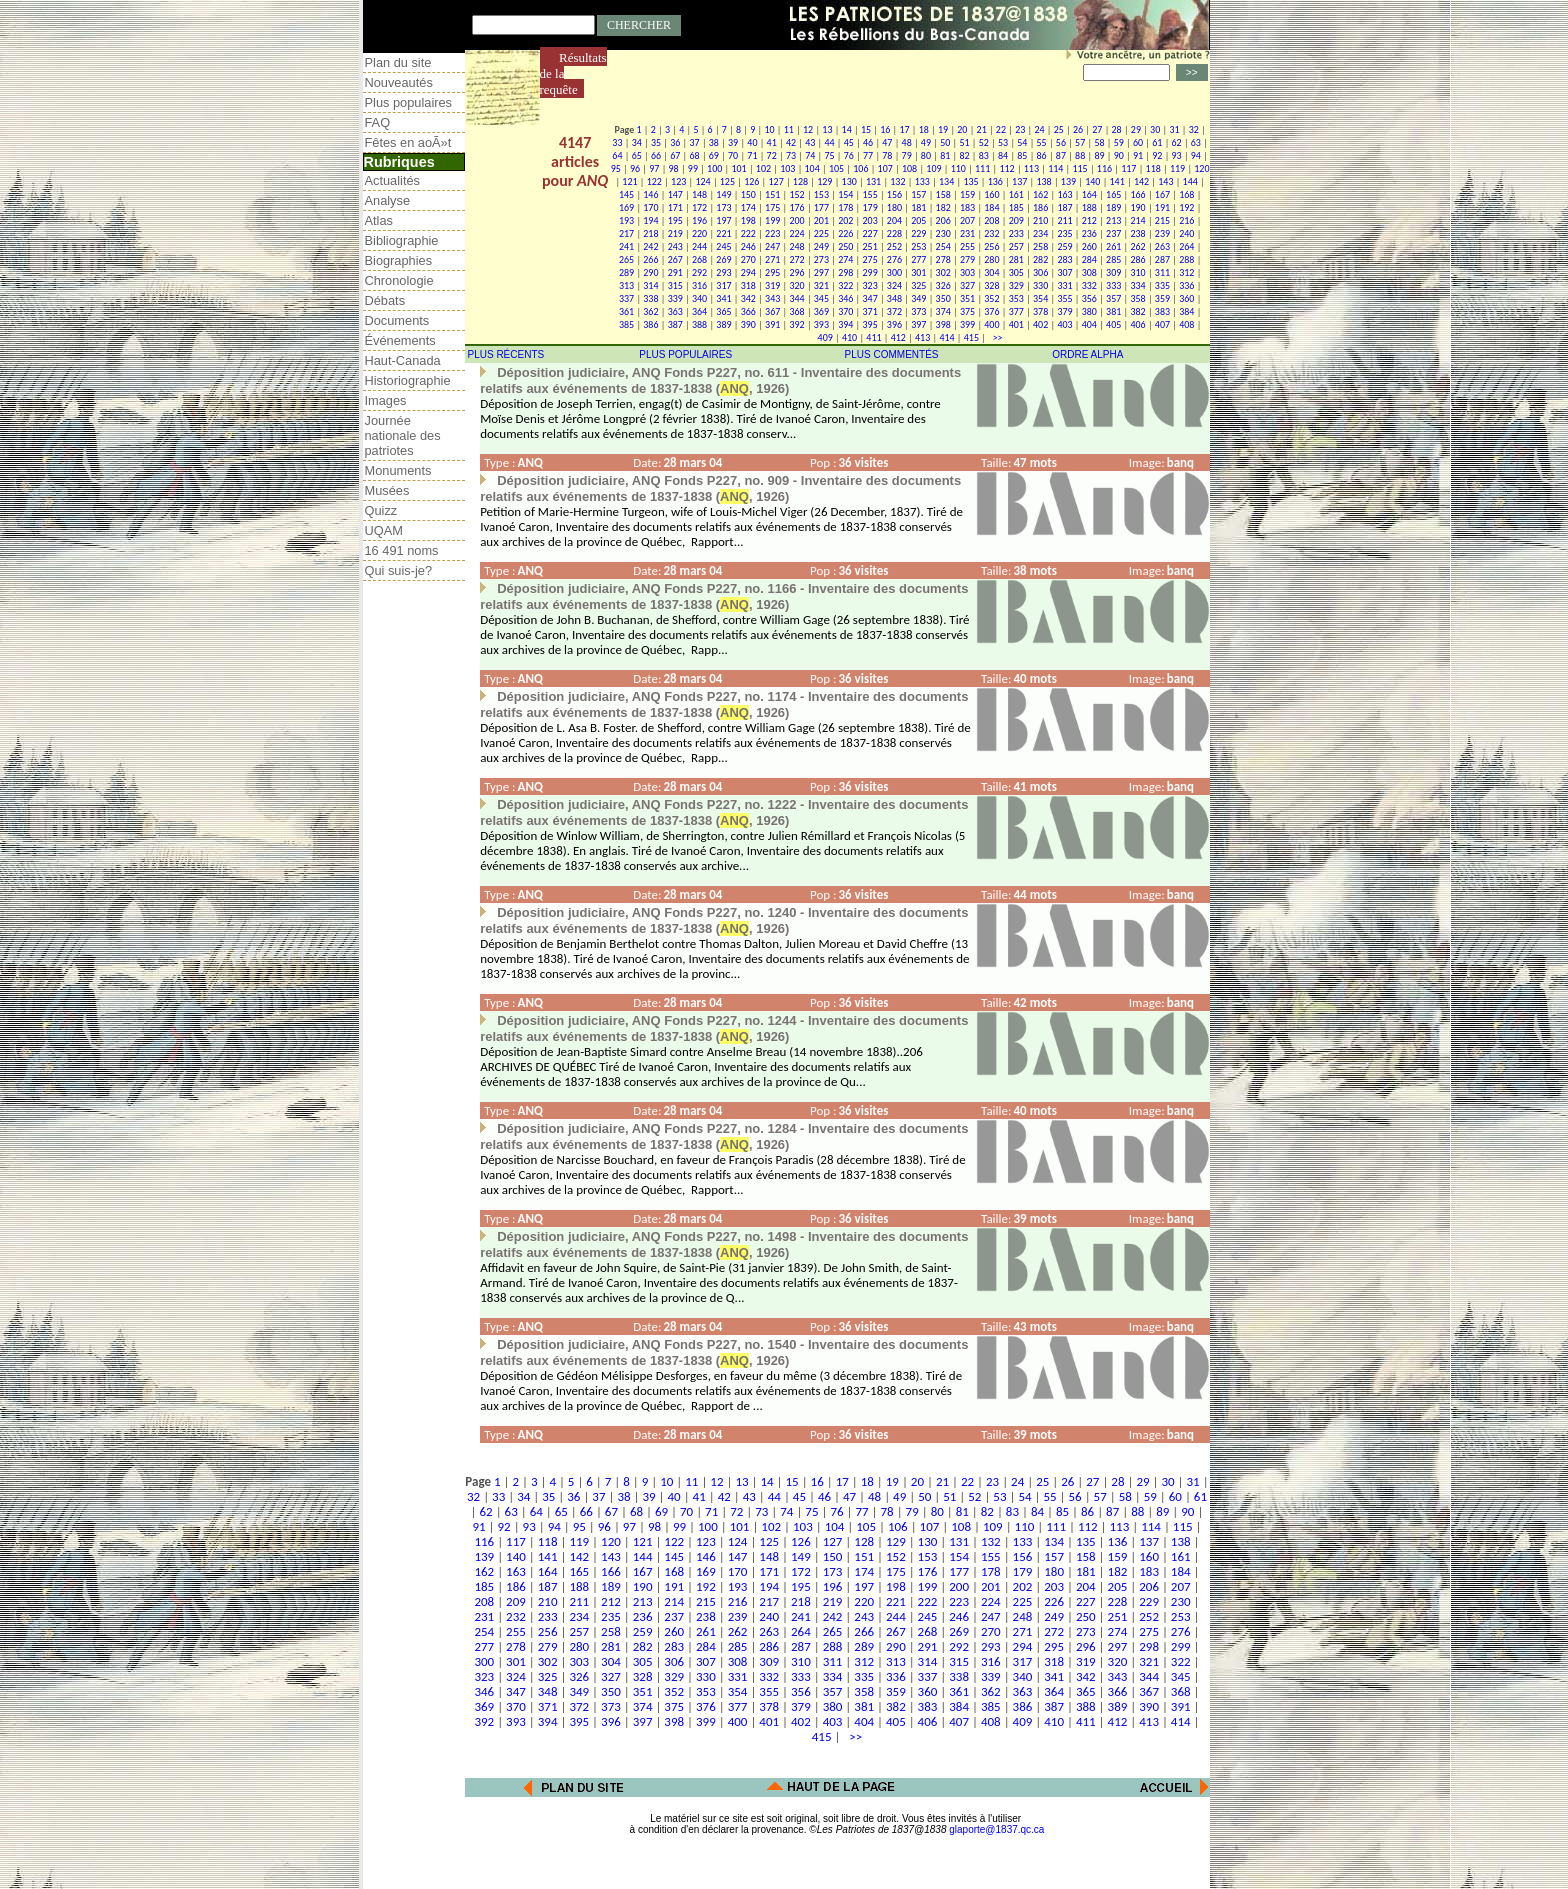 The width and height of the screenshot is (1568, 1889). I want to click on 267, so click(675, 259).